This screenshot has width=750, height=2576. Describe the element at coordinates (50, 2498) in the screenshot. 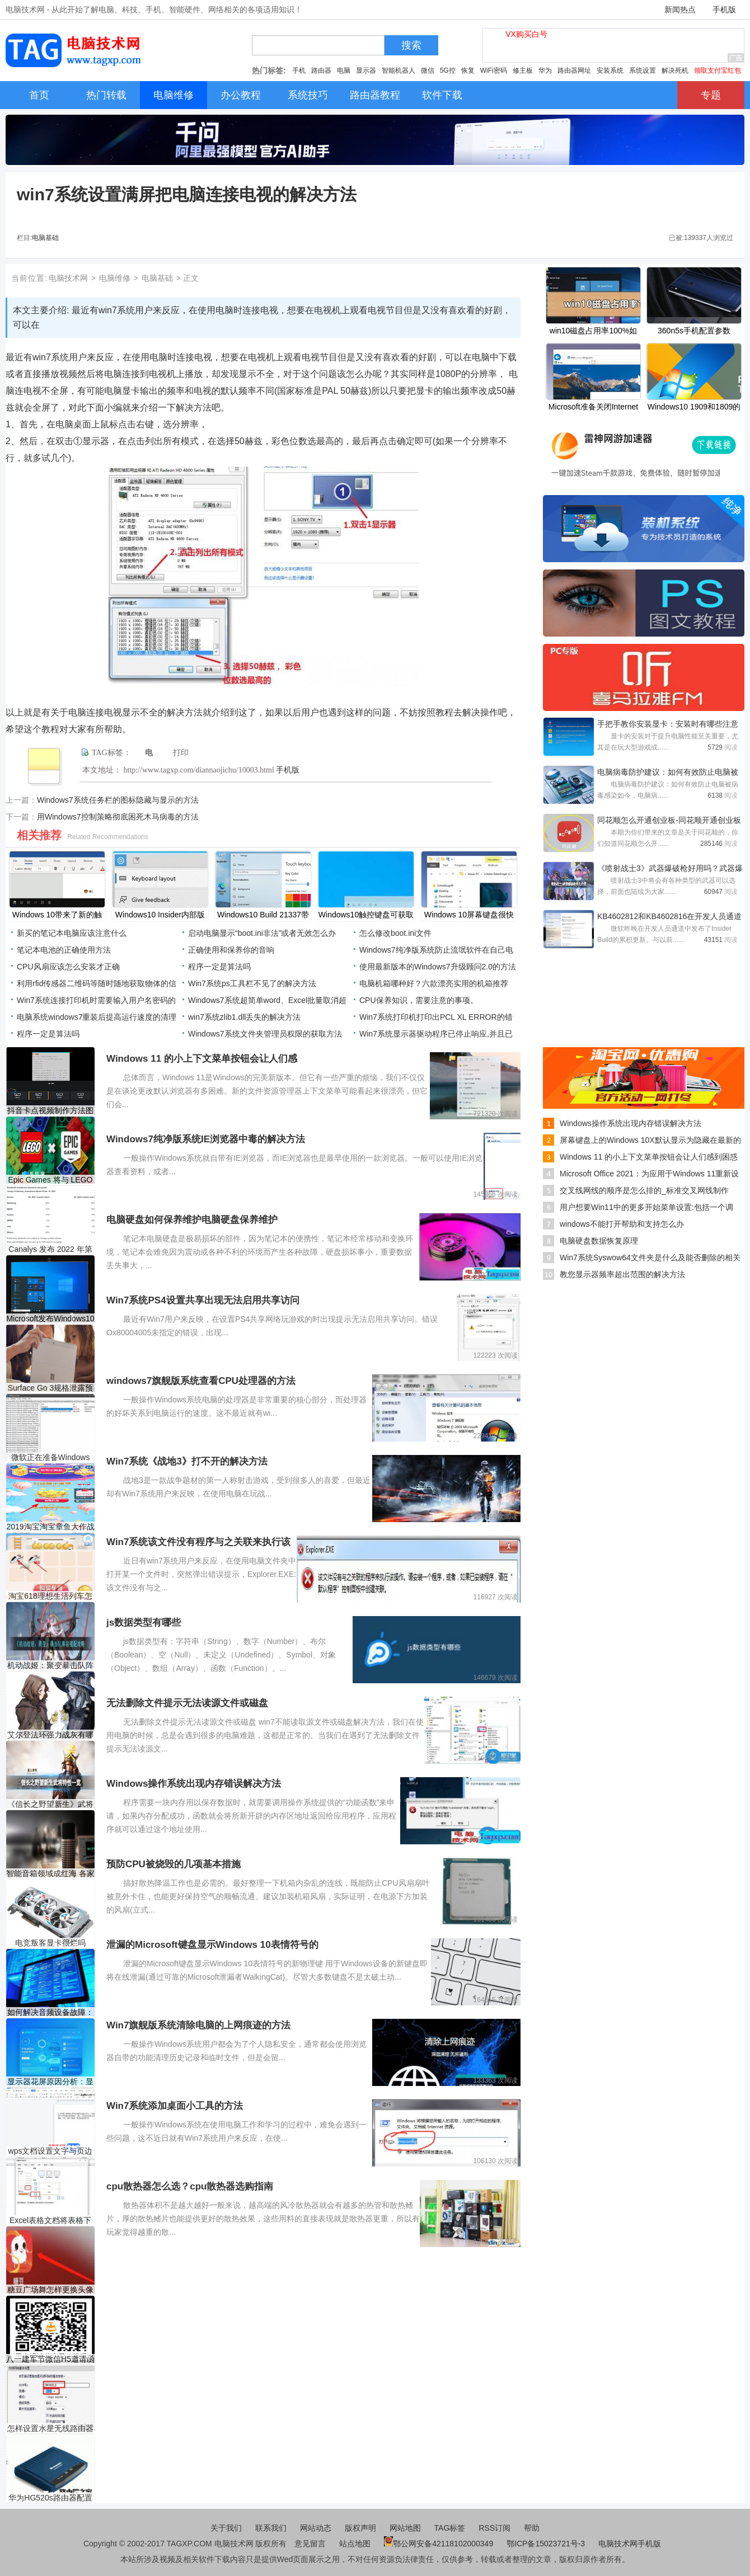

I see `华为HG520s路由器配置教程` at that location.